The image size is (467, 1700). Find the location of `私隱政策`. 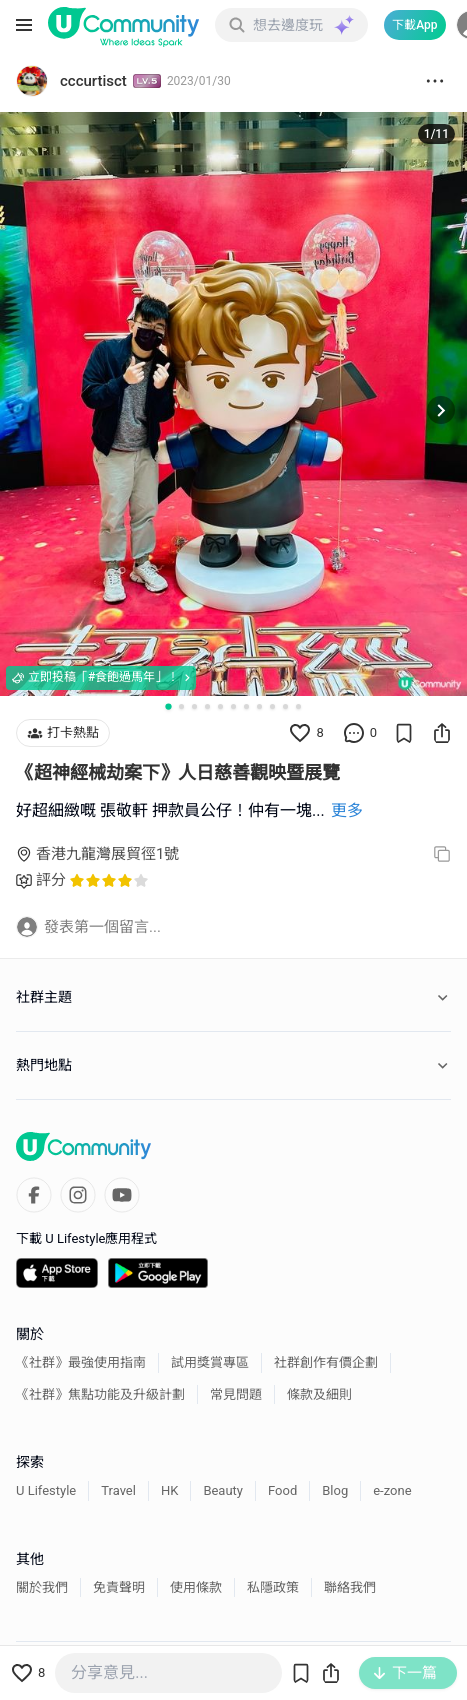

私隱政策 is located at coordinates (273, 1587).